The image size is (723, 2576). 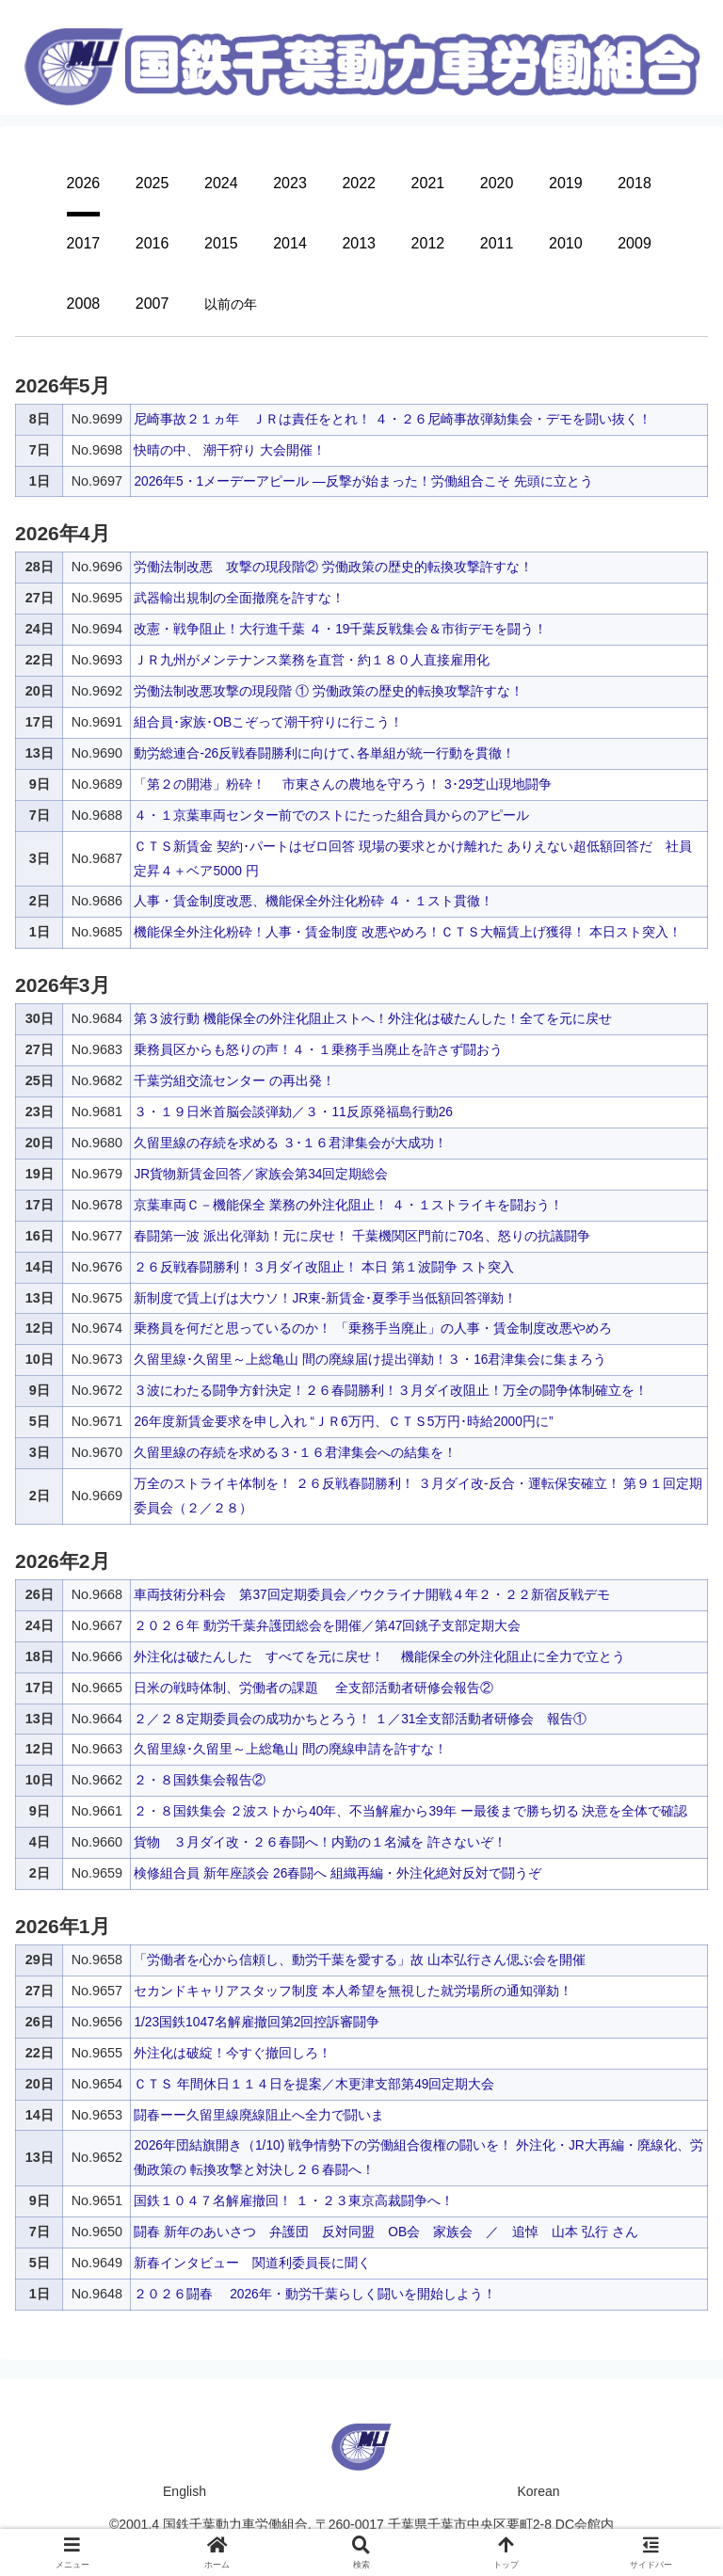 I want to click on 武器輸出規制の全面撤廃を許すな！, so click(x=239, y=597).